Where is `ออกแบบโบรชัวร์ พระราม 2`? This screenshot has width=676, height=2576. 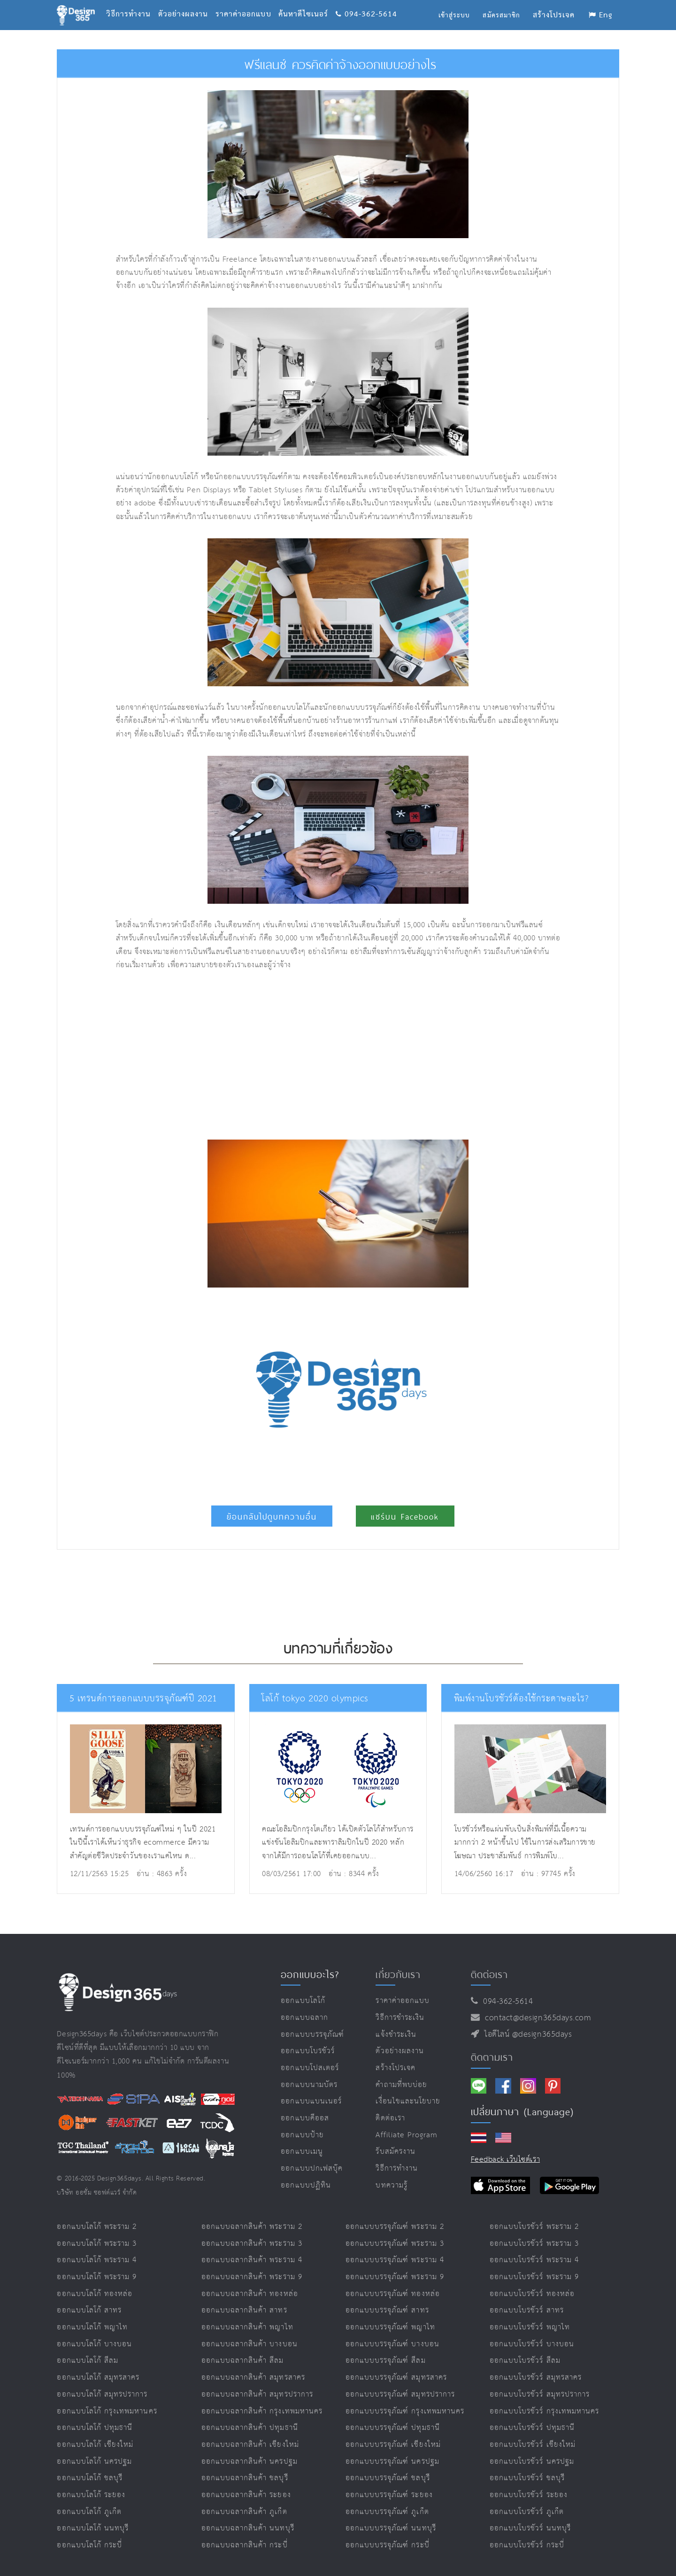
ออกแบบโบรชัวร์ พระราม 2 is located at coordinates (534, 2227).